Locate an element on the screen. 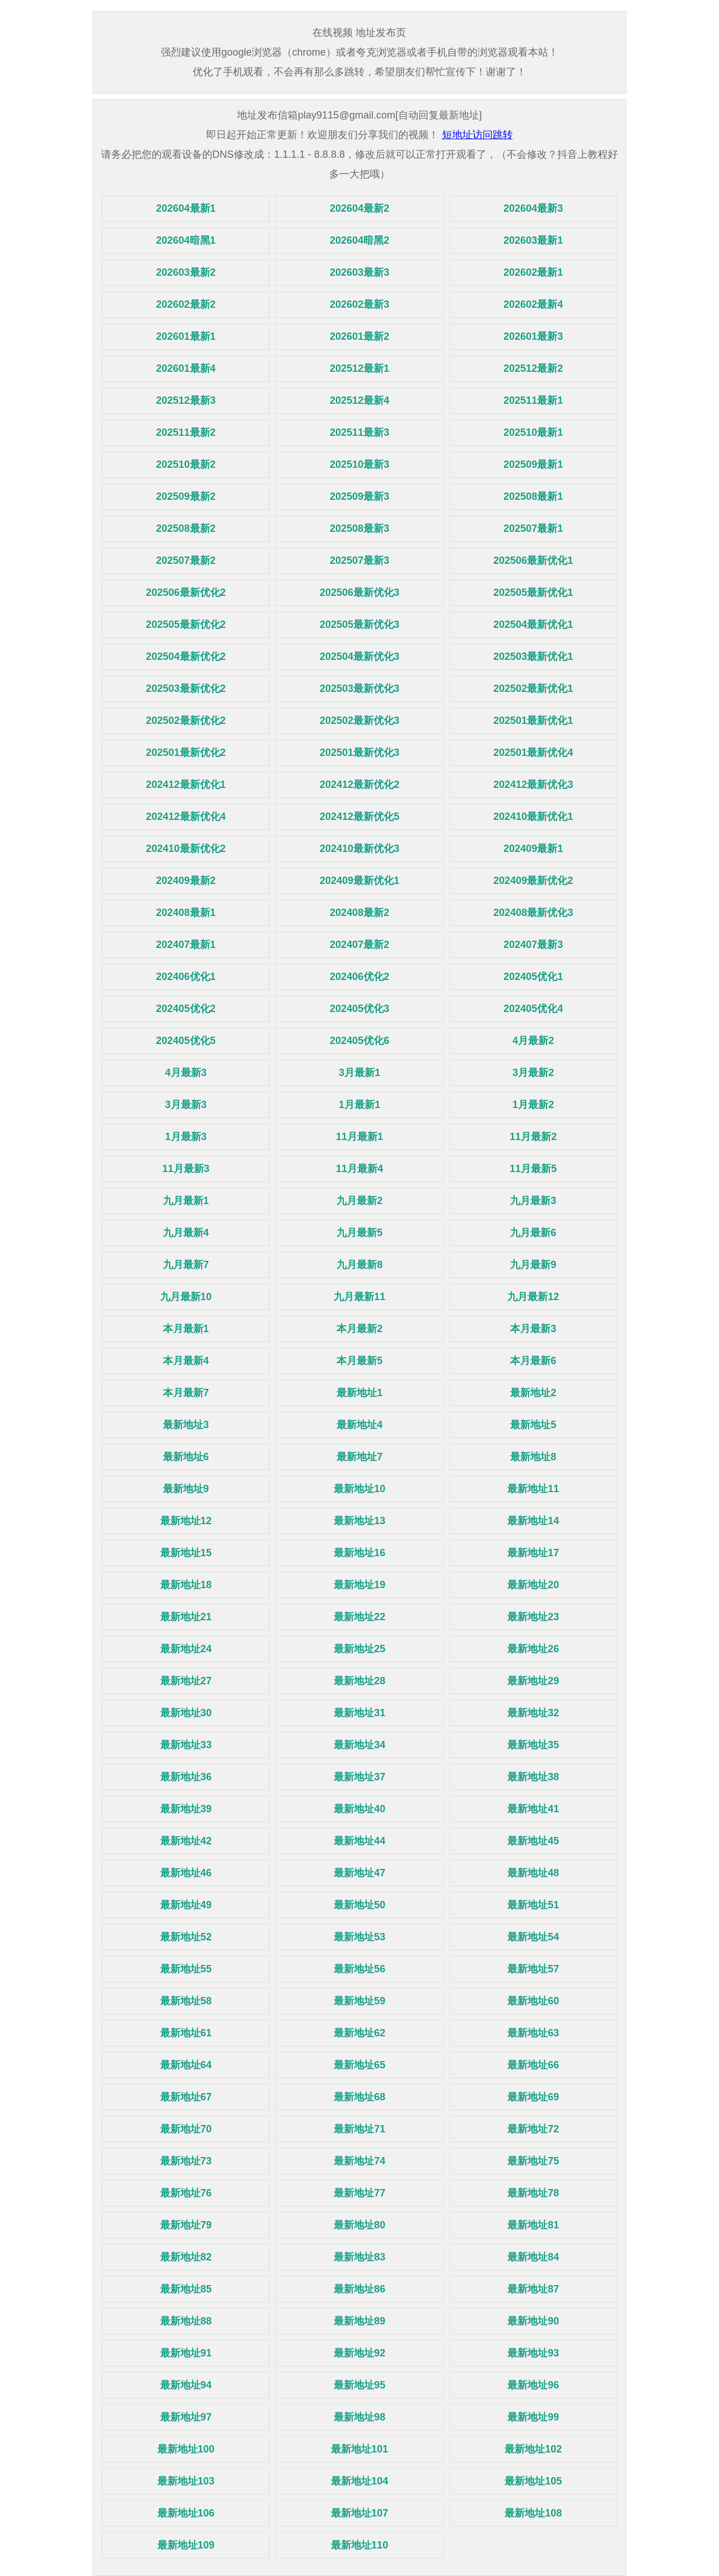 This screenshot has width=719, height=2576. 最新地址7 is located at coordinates (359, 1456).